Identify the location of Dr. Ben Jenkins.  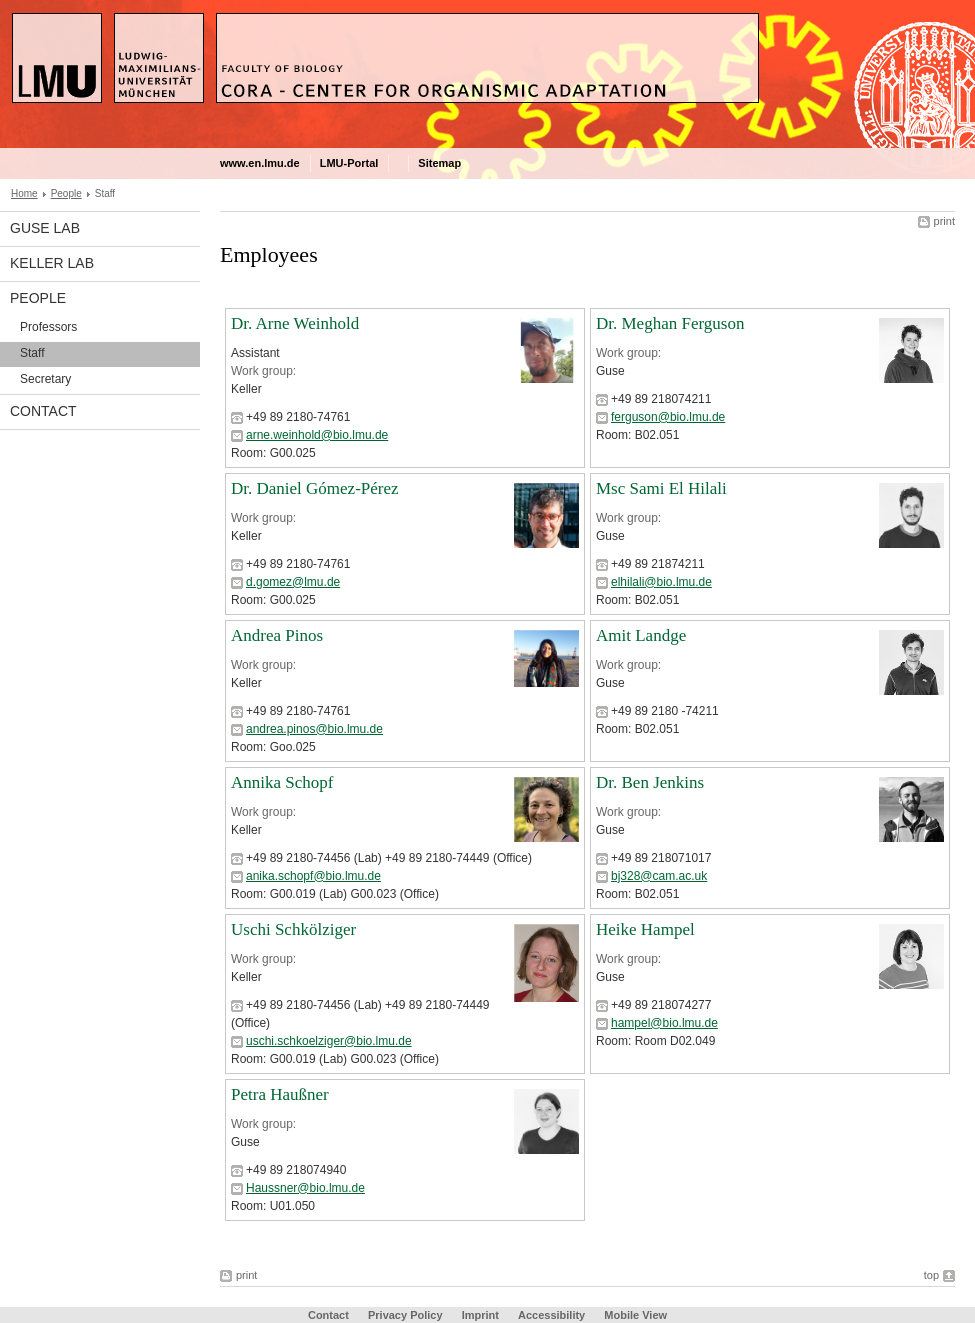
(650, 782).